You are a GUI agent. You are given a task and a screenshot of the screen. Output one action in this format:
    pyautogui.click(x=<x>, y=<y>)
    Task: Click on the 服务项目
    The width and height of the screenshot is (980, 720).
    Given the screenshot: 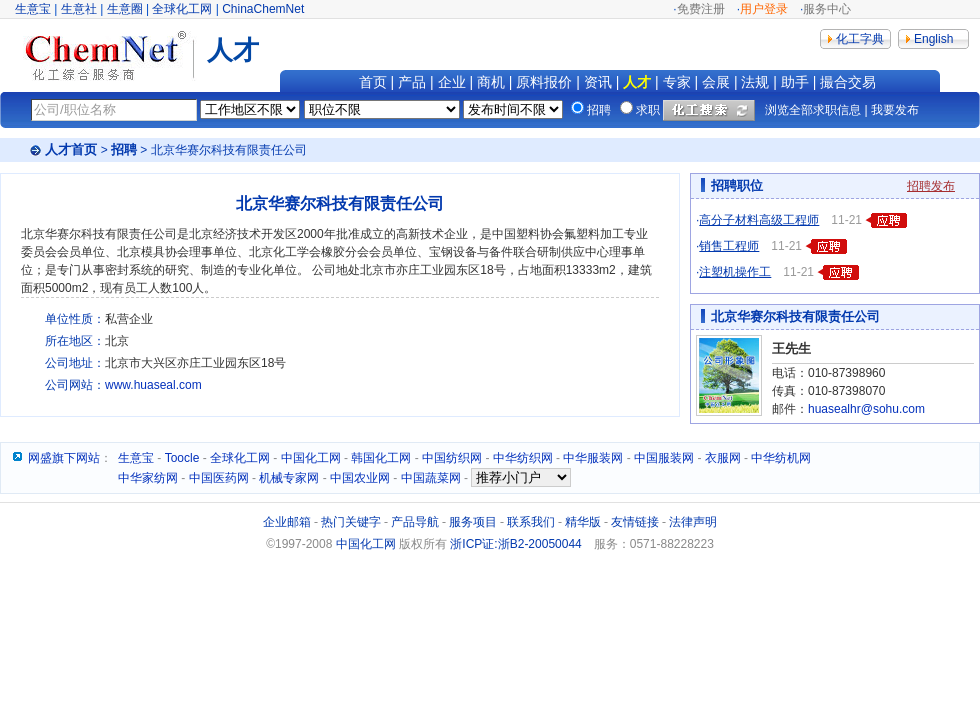 What is the action you would take?
    pyautogui.click(x=473, y=522)
    